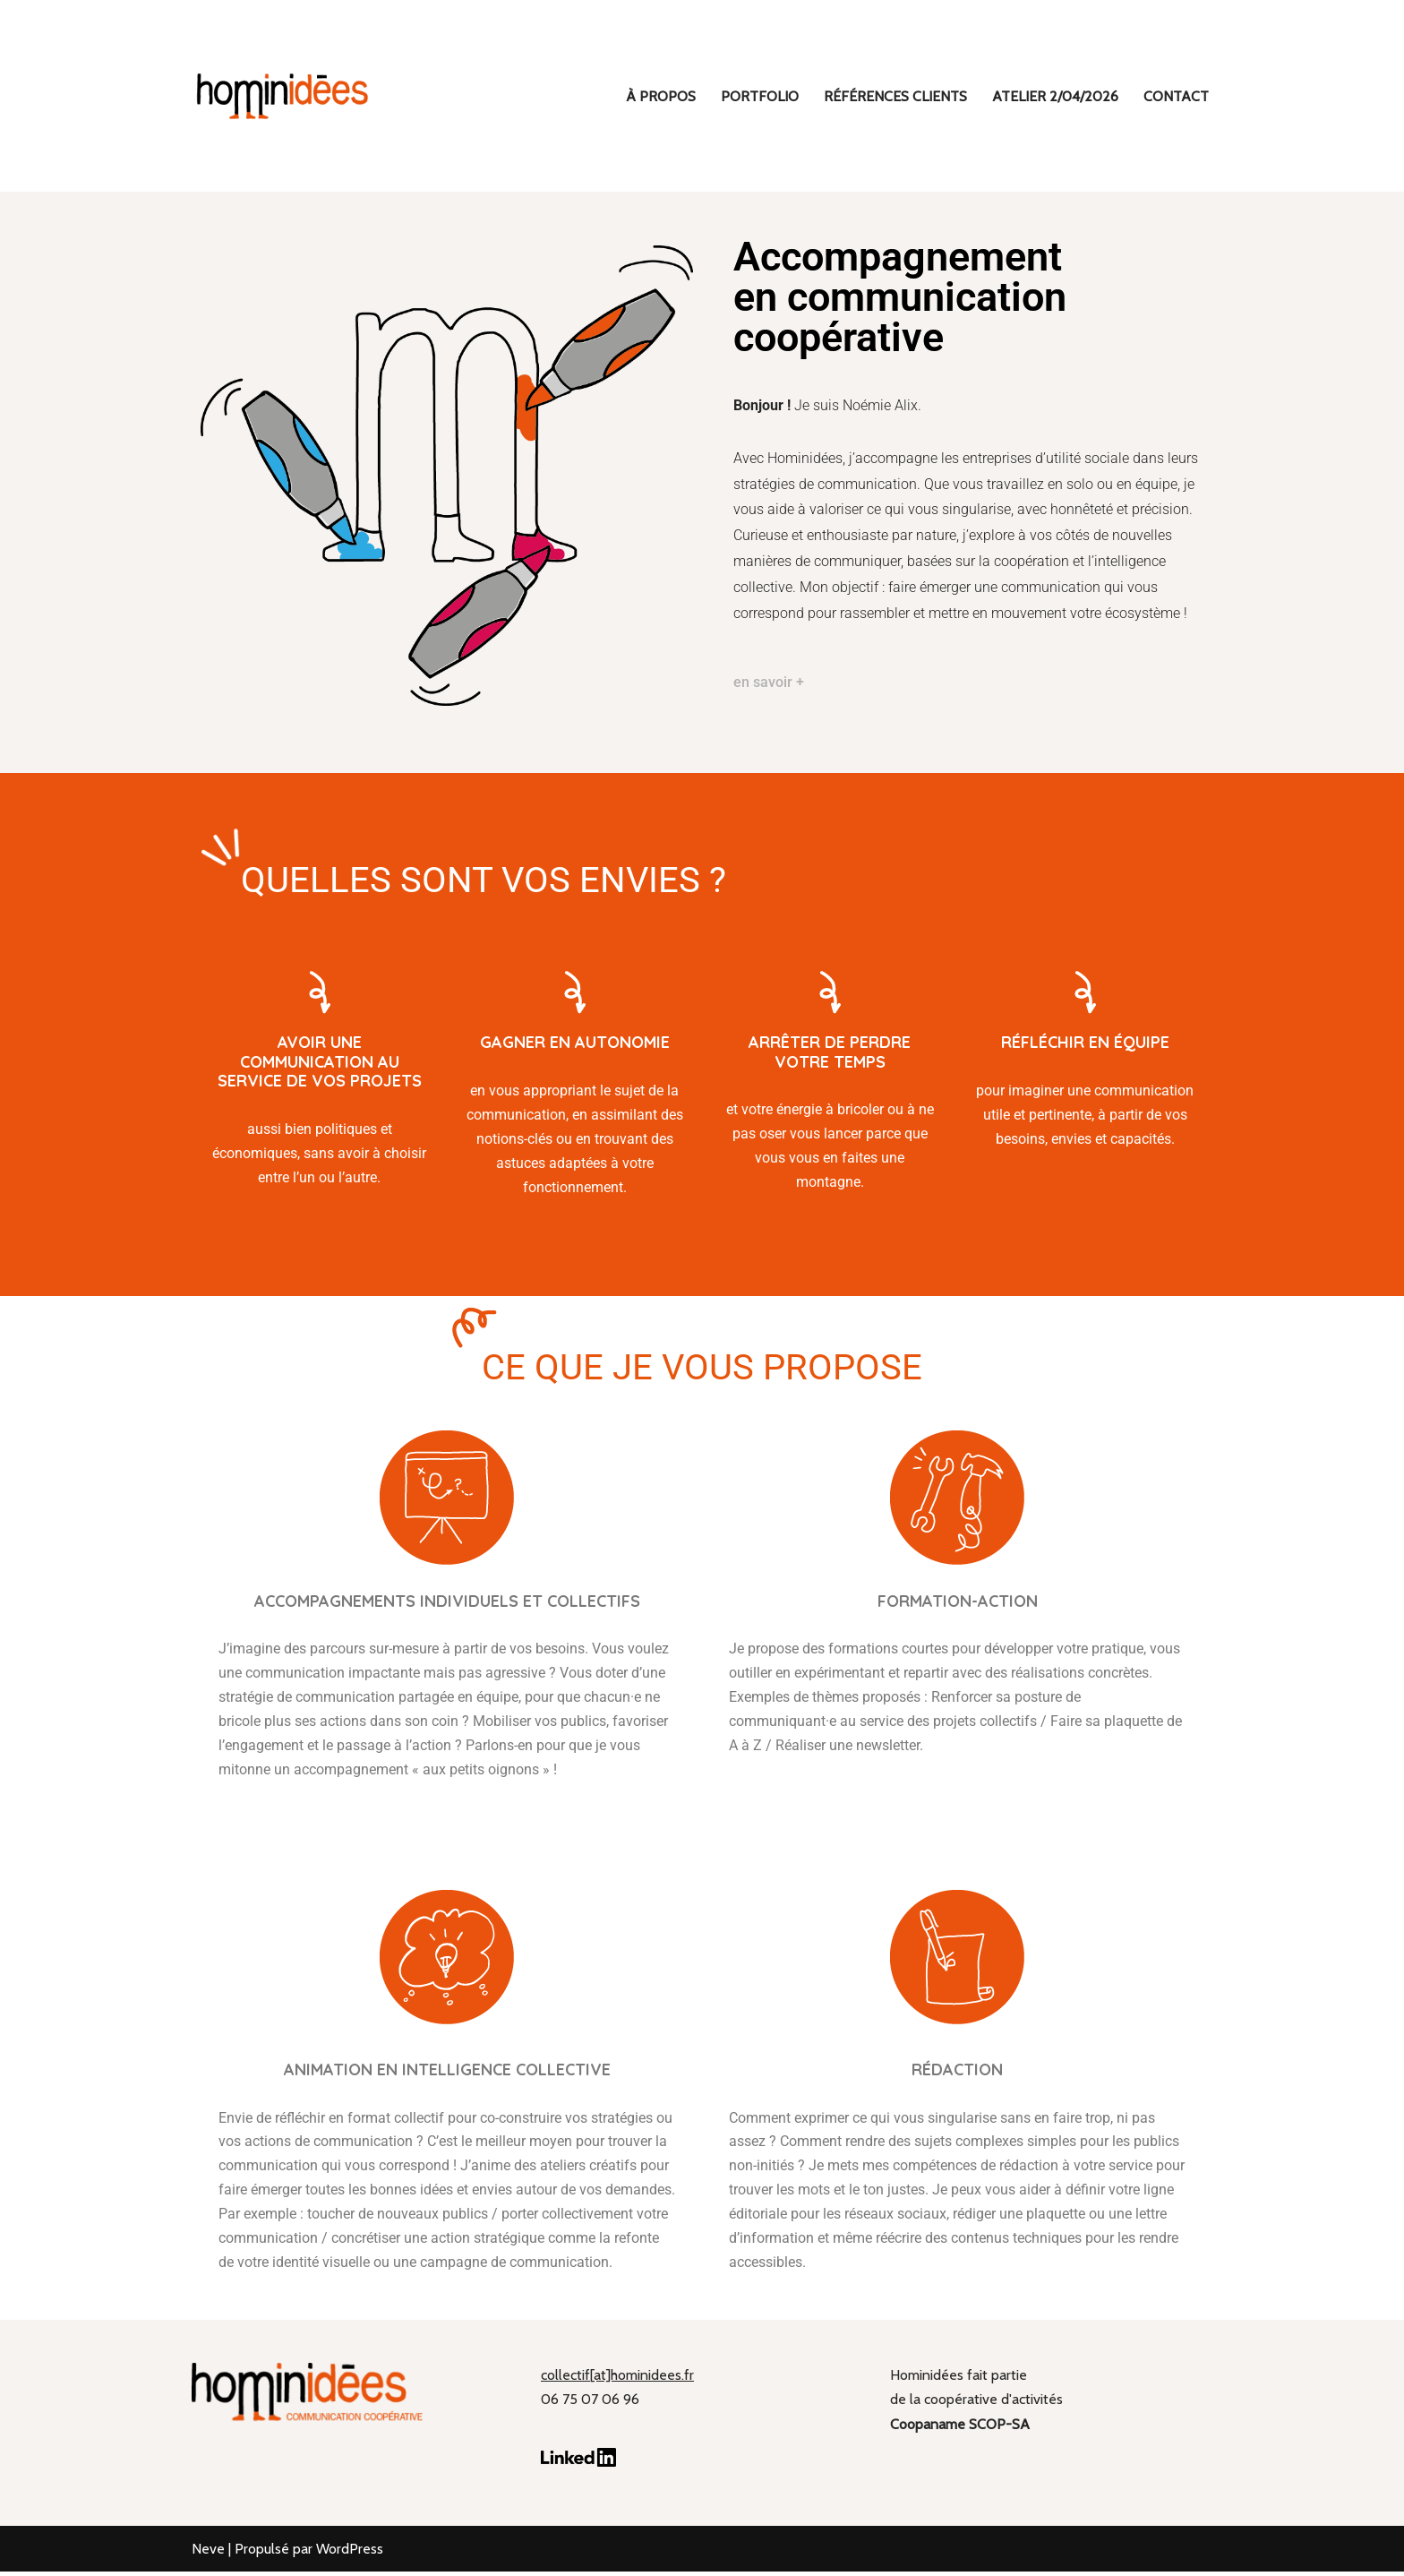 Image resolution: width=1404 pixels, height=2576 pixels. Describe the element at coordinates (1176, 96) in the screenshot. I see `Contact` at that location.